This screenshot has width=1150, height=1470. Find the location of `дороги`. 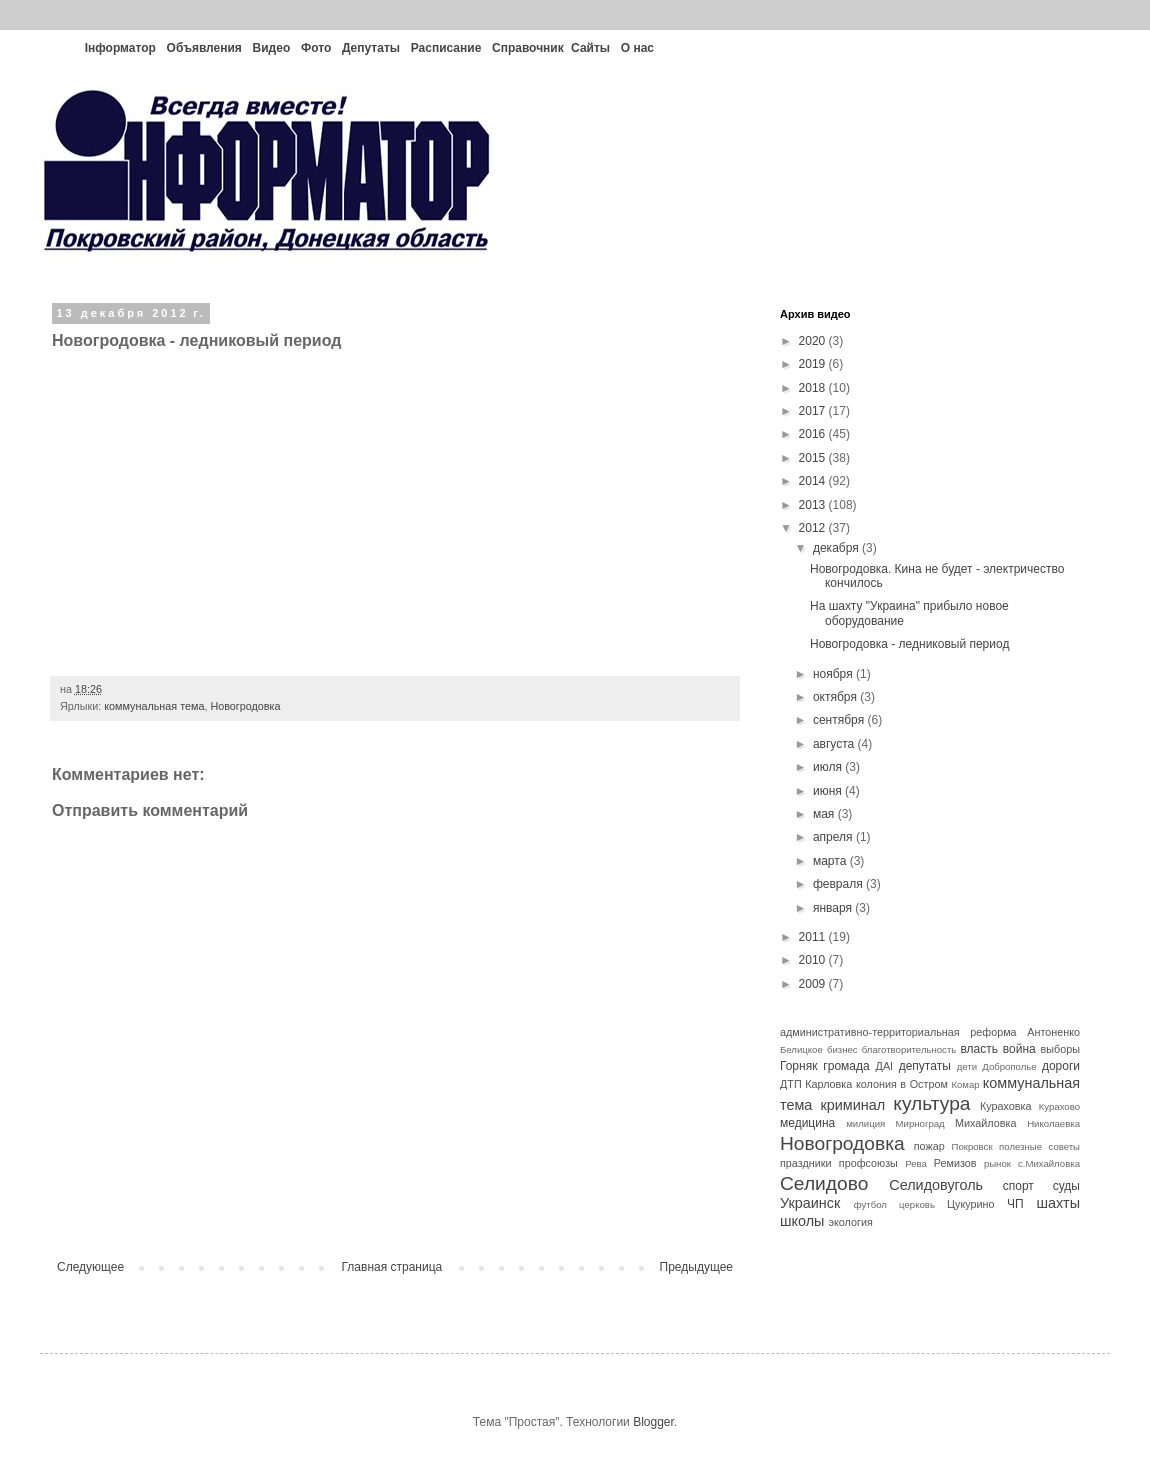

дороги is located at coordinates (1061, 1066).